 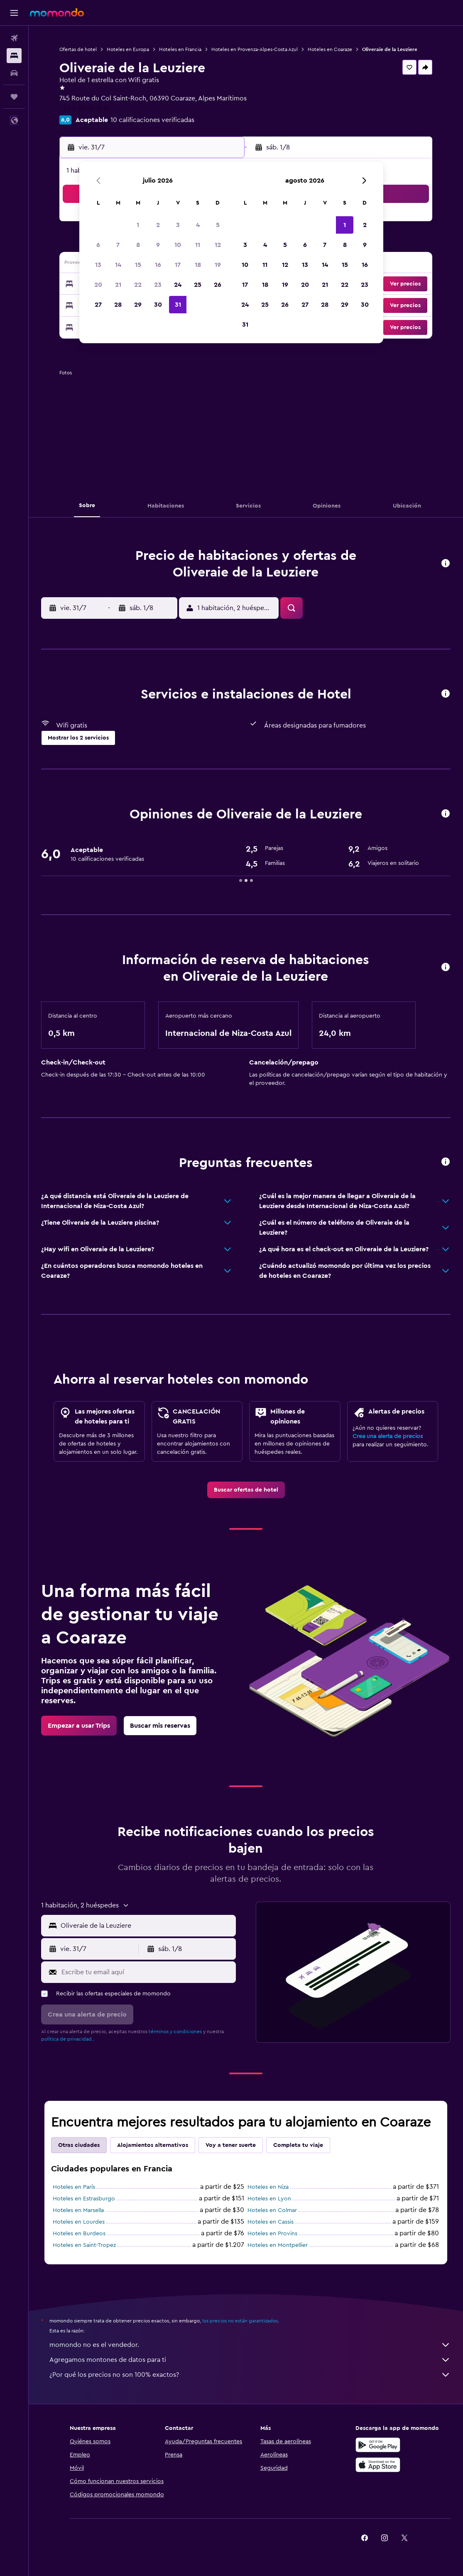 I want to click on 13 [button], so click(x=98, y=264).